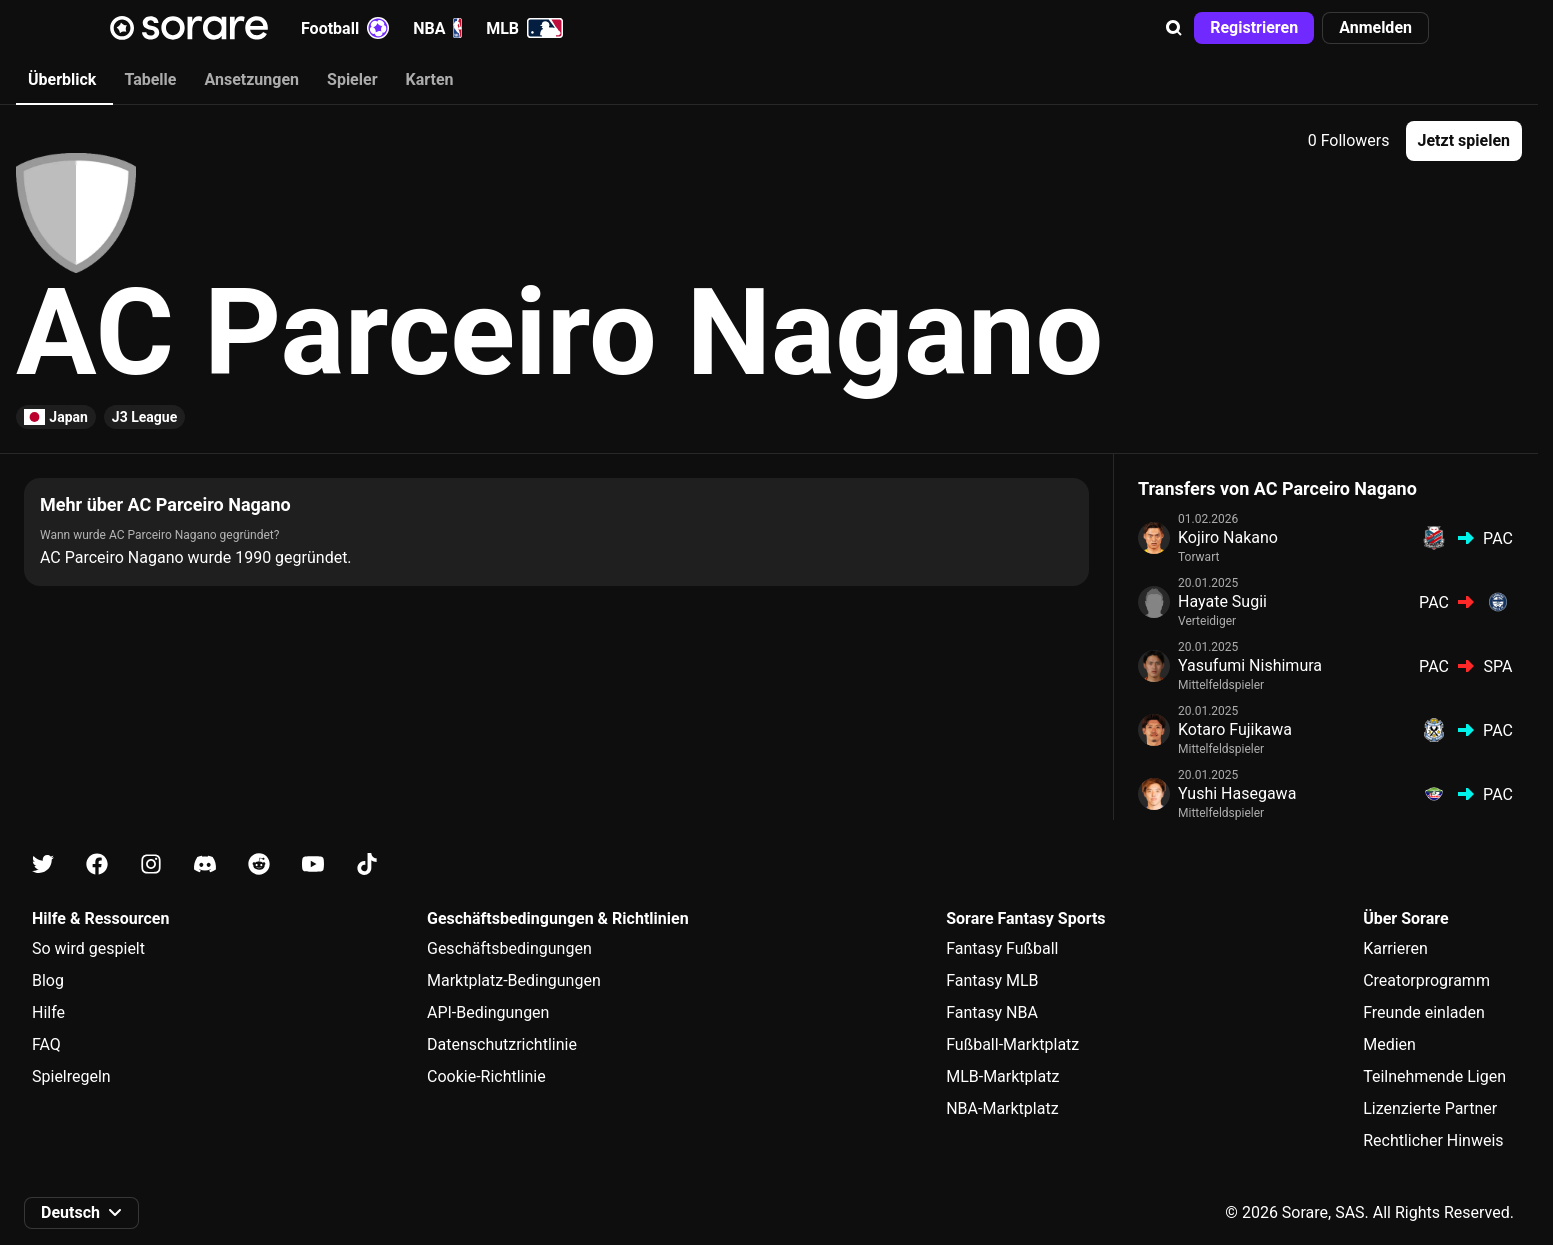 This screenshot has width=1553, height=1245. I want to click on FAQ, so click(46, 1044).